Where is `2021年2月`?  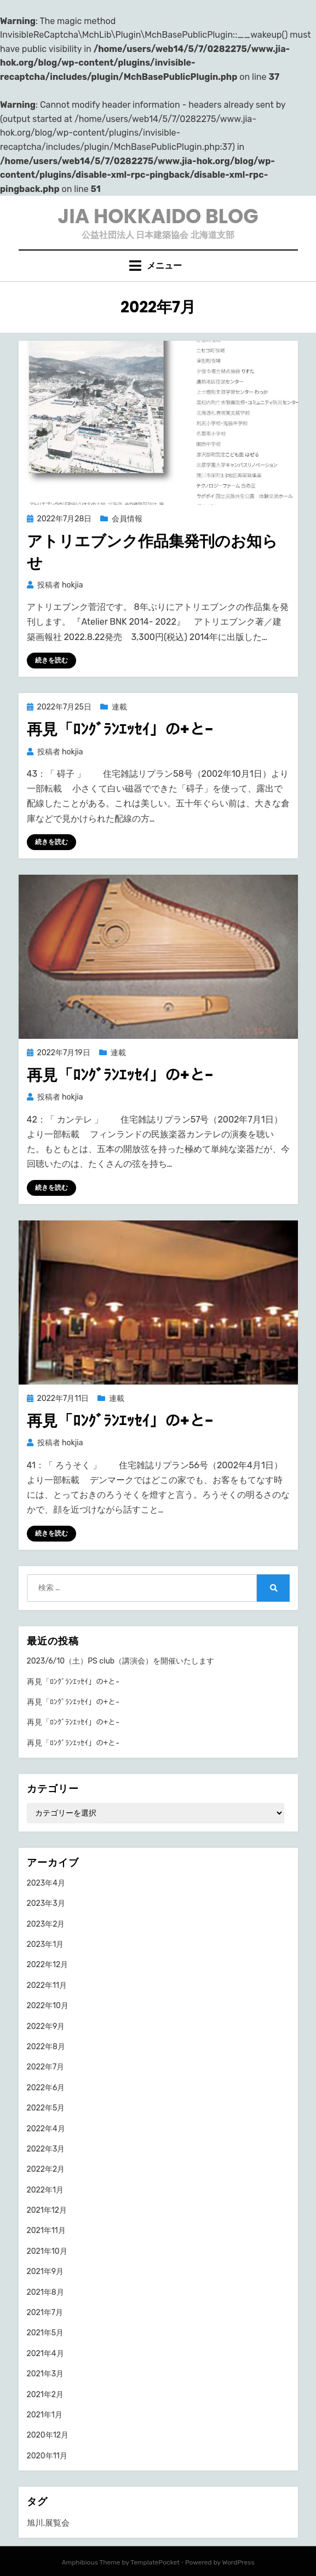
2021年2月 is located at coordinates (45, 2394).